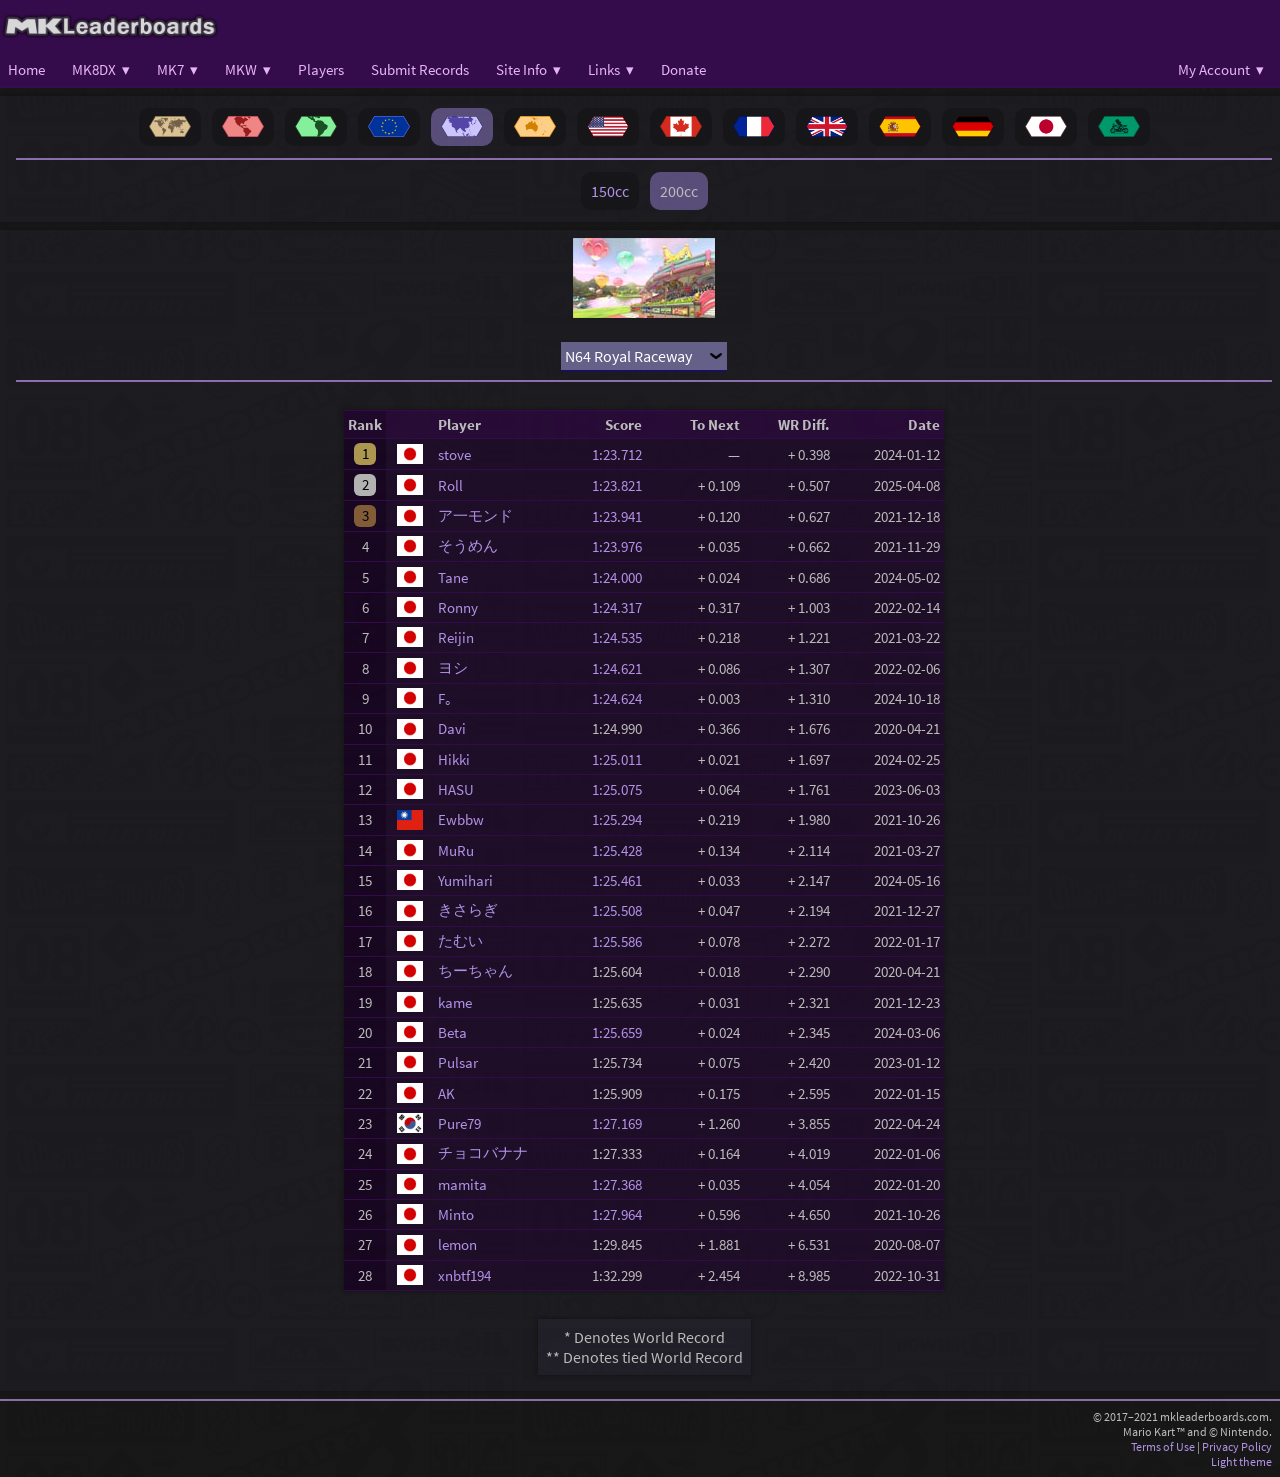  I want to click on チョコバナナ, so click(483, 1152).